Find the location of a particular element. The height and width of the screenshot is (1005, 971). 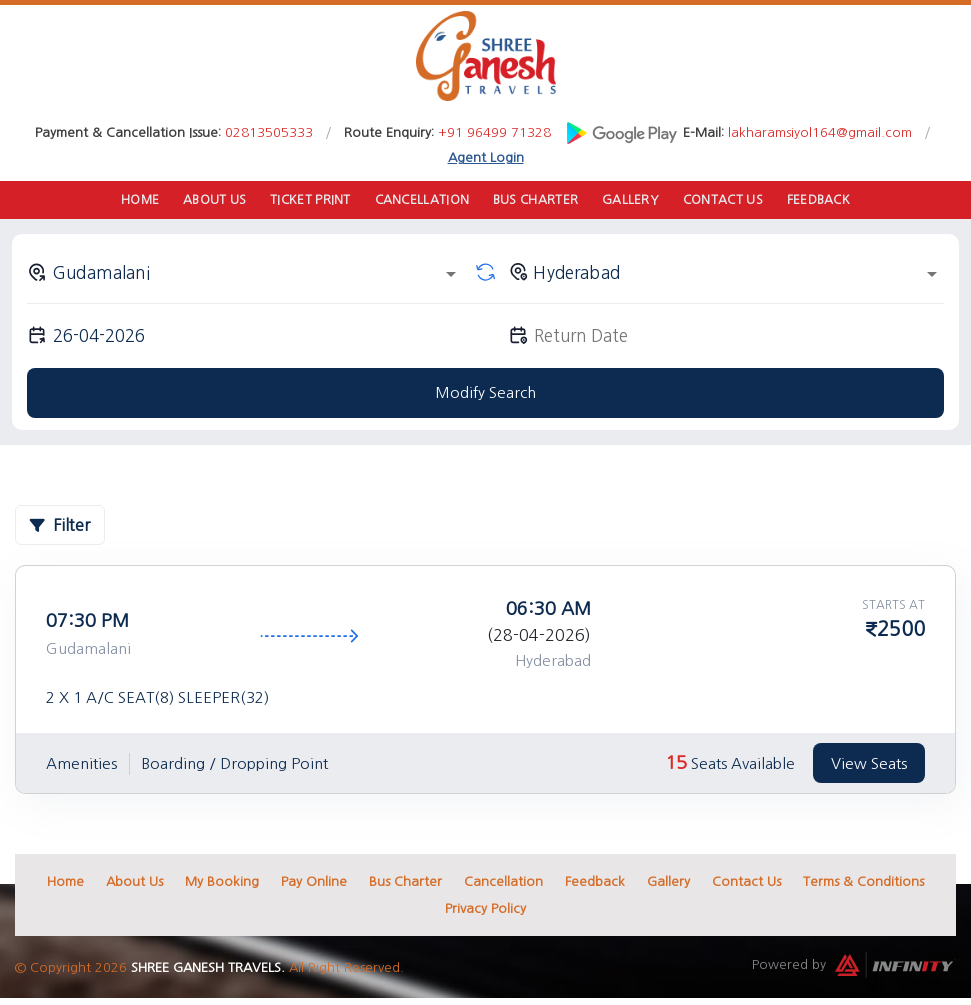

Boarding / Dropping Point is located at coordinates (234, 764).